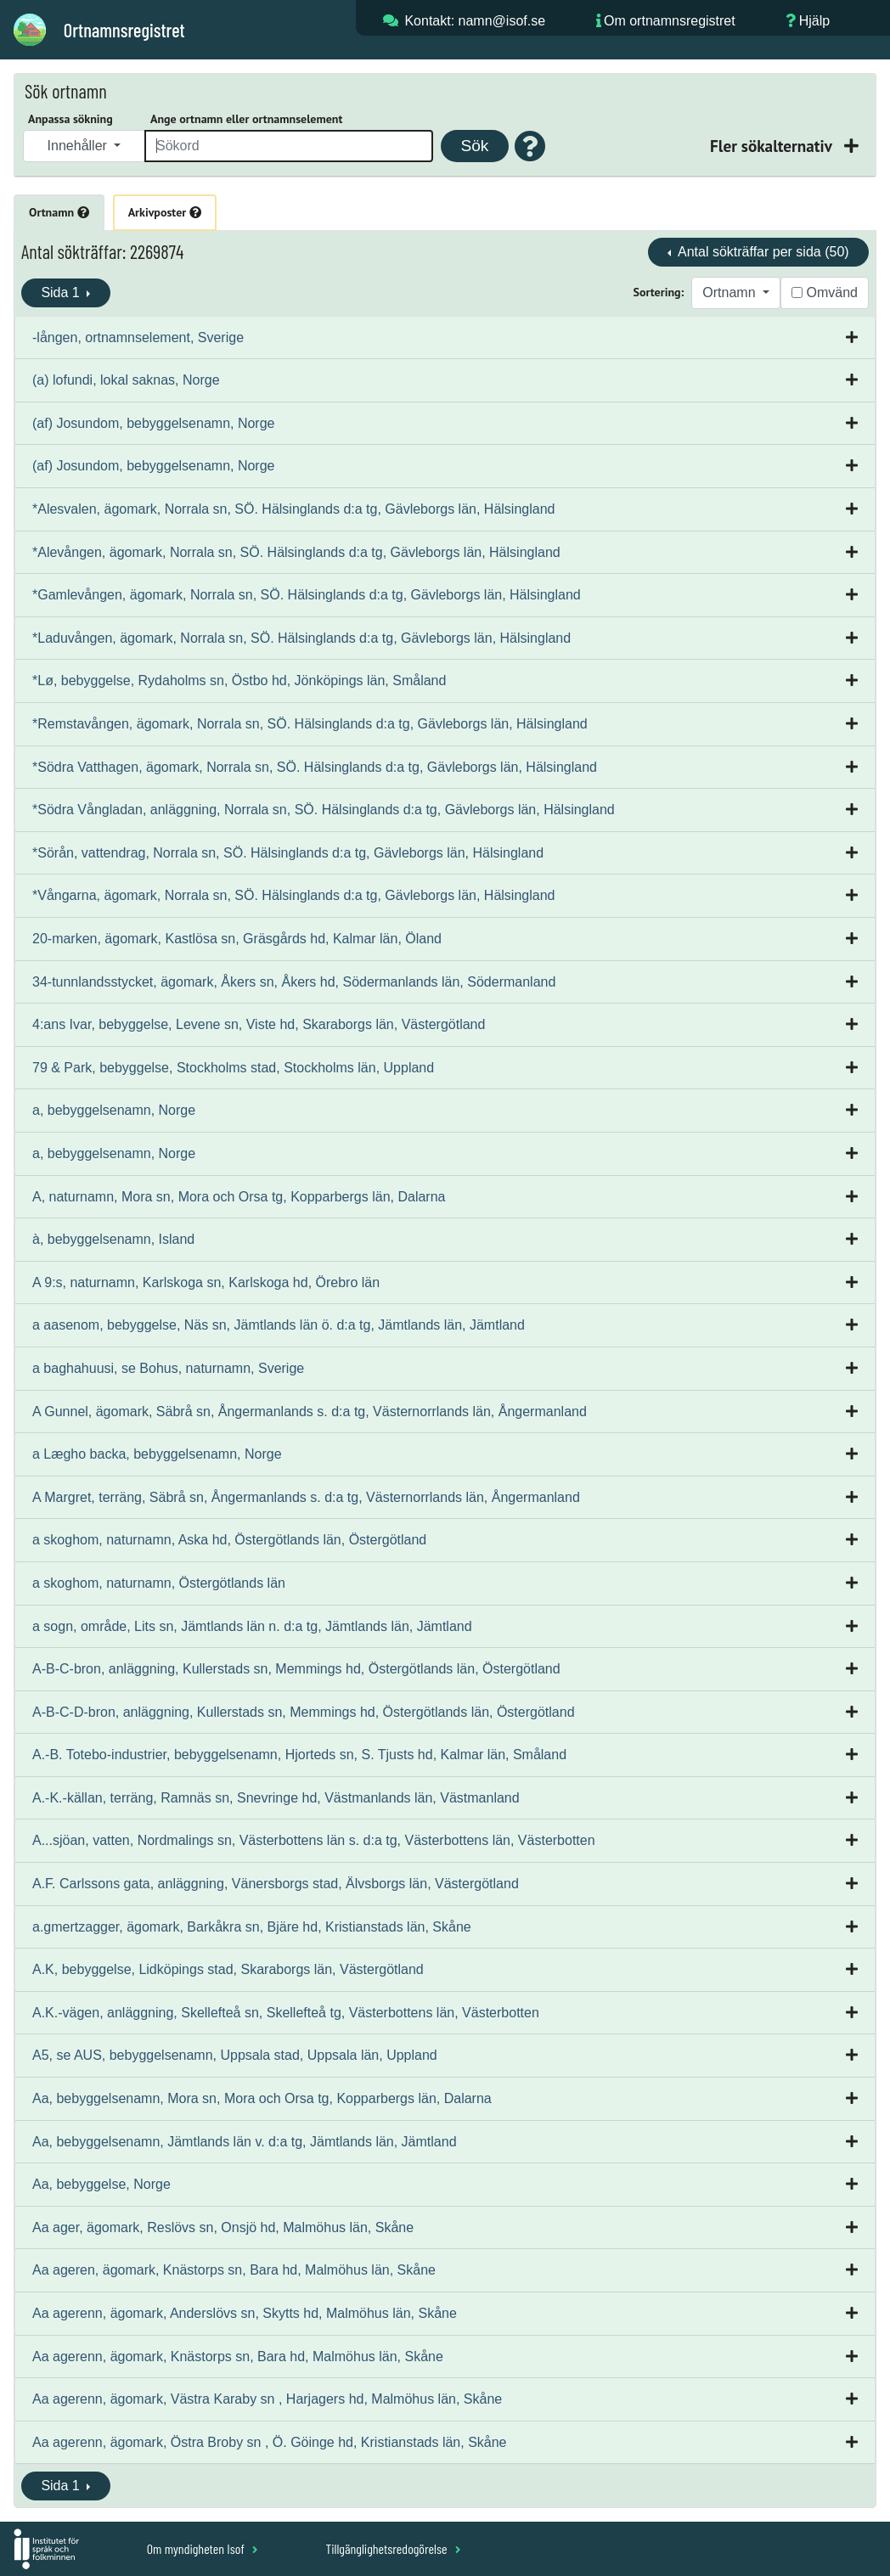 The image size is (890, 2576). What do you see at coordinates (258, 1024) in the screenshot?
I see `4:ans Ivar, bebyggelse, Levene sn, Viste hd, Skaraborgs län, Västergötland` at bounding box center [258, 1024].